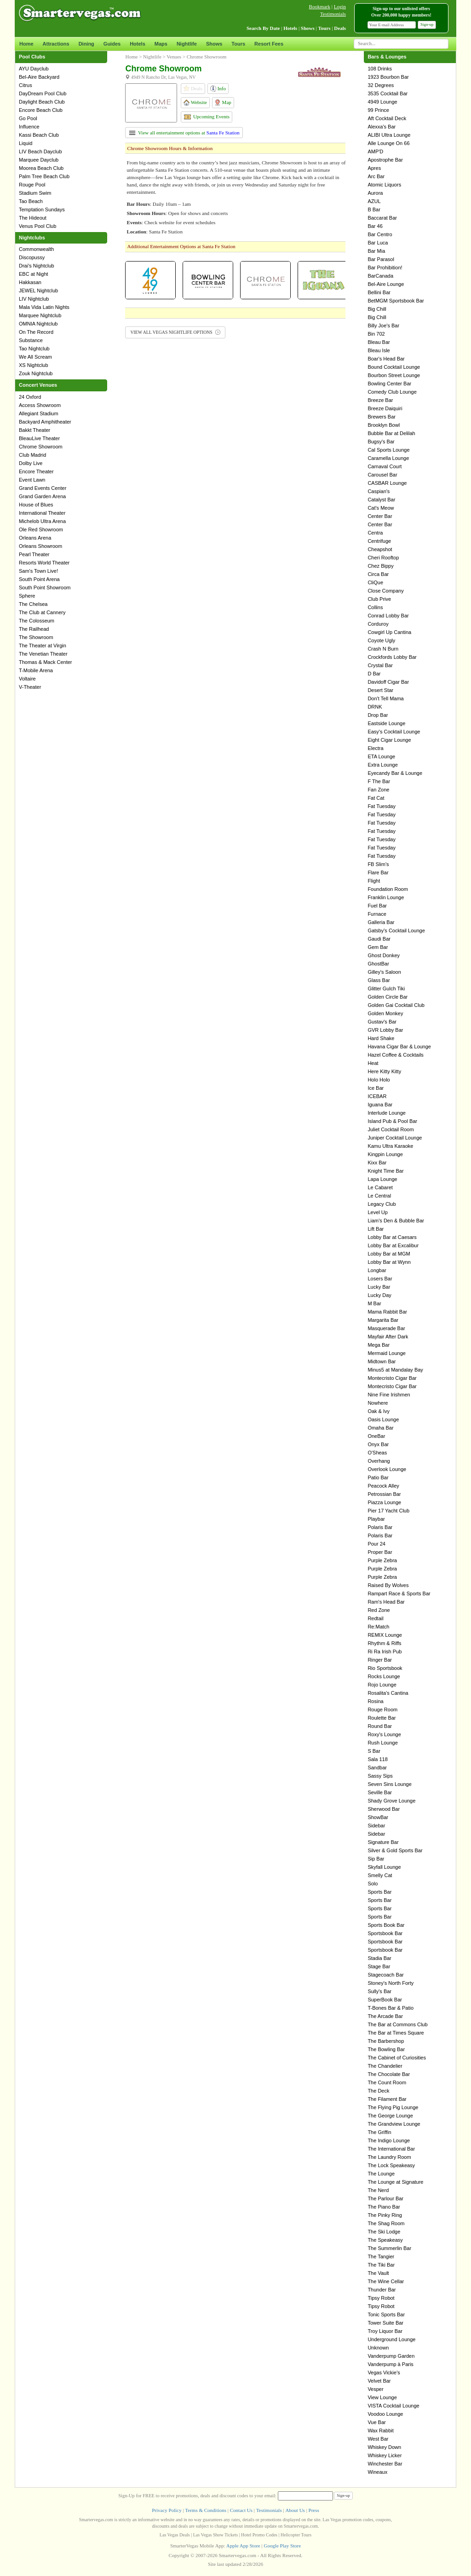 The width and height of the screenshot is (471, 2576). Describe the element at coordinates (376, 176) in the screenshot. I see `Arc Bar` at that location.